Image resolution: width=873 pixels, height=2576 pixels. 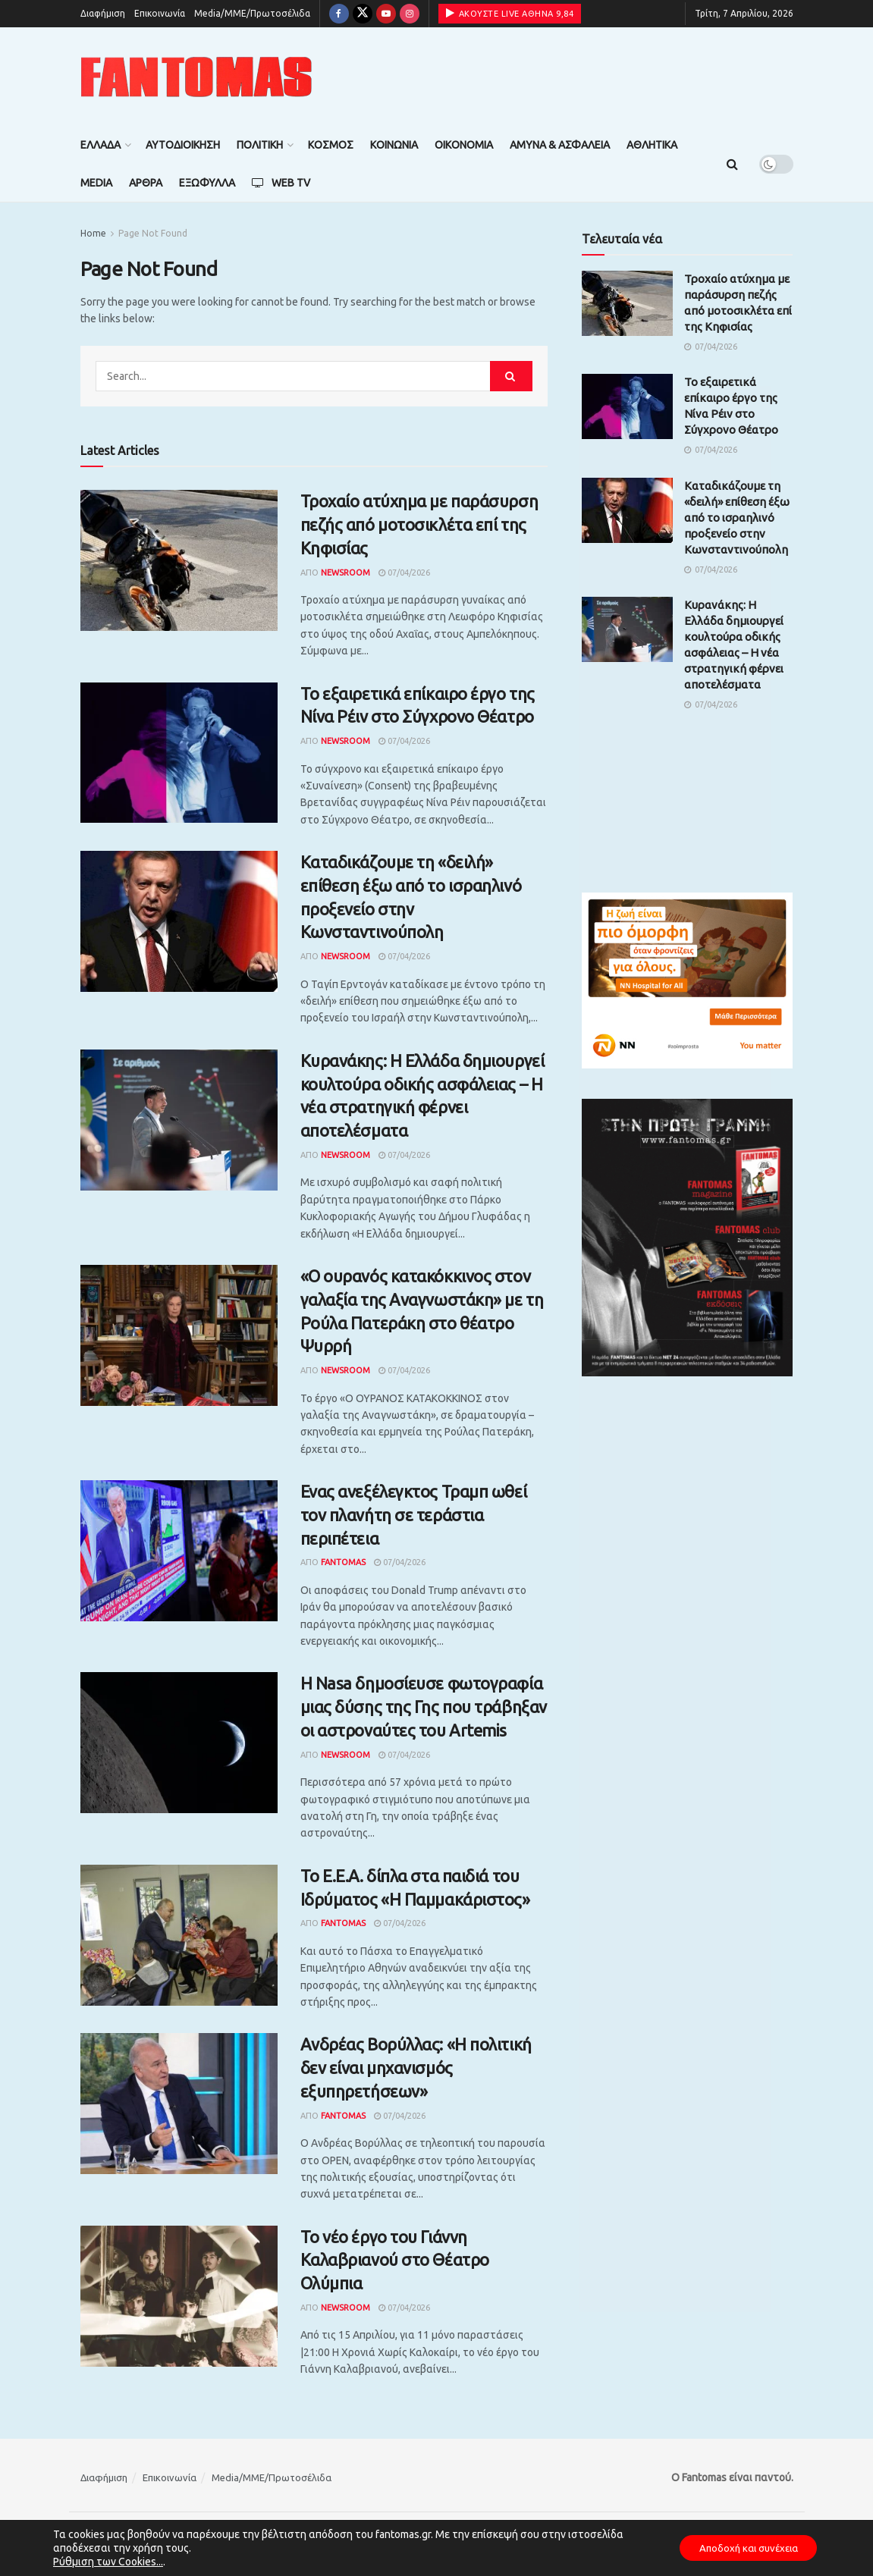 I want to click on [Find us on Instagram], so click(x=409, y=13).